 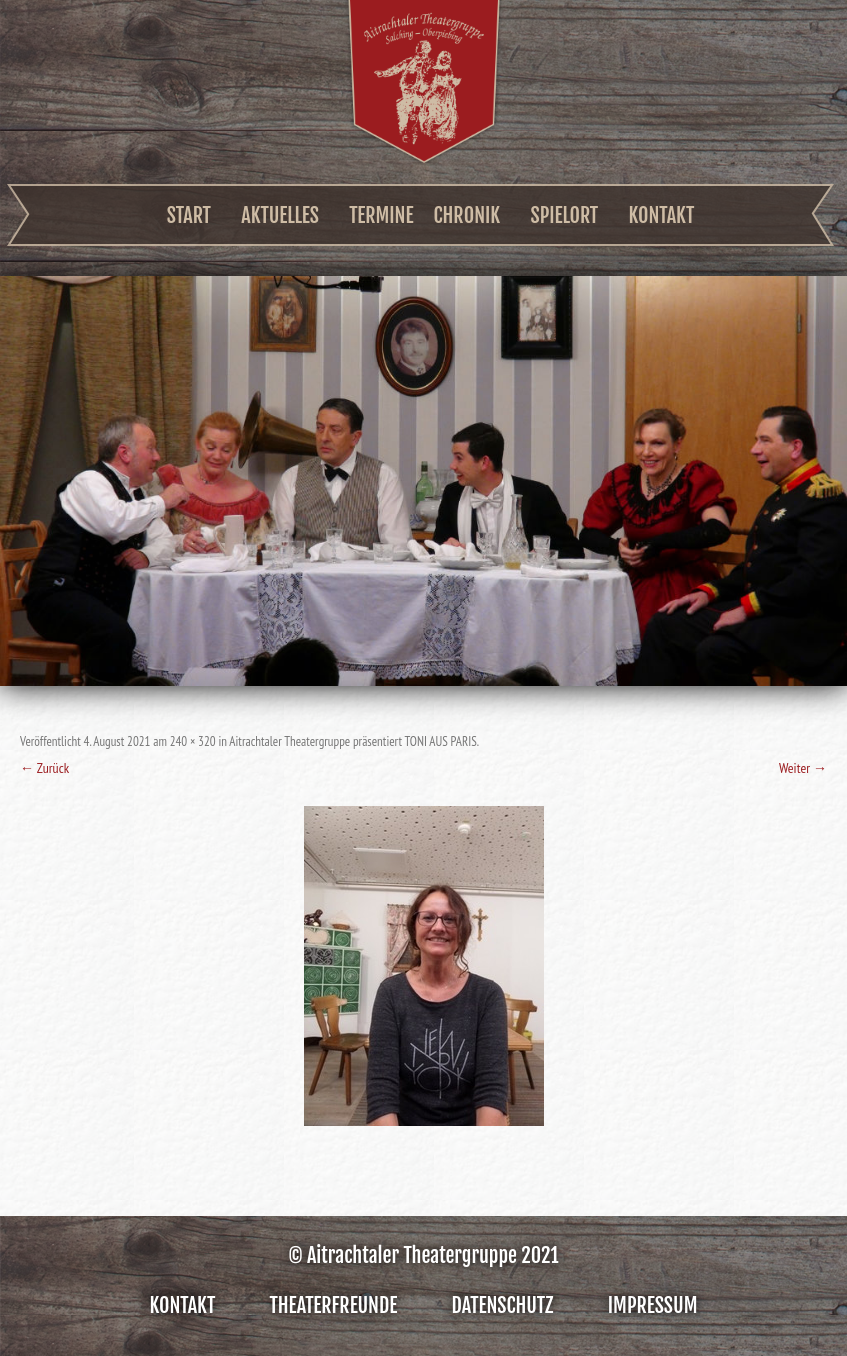 What do you see at coordinates (565, 215) in the screenshot?
I see `Spielort` at bounding box center [565, 215].